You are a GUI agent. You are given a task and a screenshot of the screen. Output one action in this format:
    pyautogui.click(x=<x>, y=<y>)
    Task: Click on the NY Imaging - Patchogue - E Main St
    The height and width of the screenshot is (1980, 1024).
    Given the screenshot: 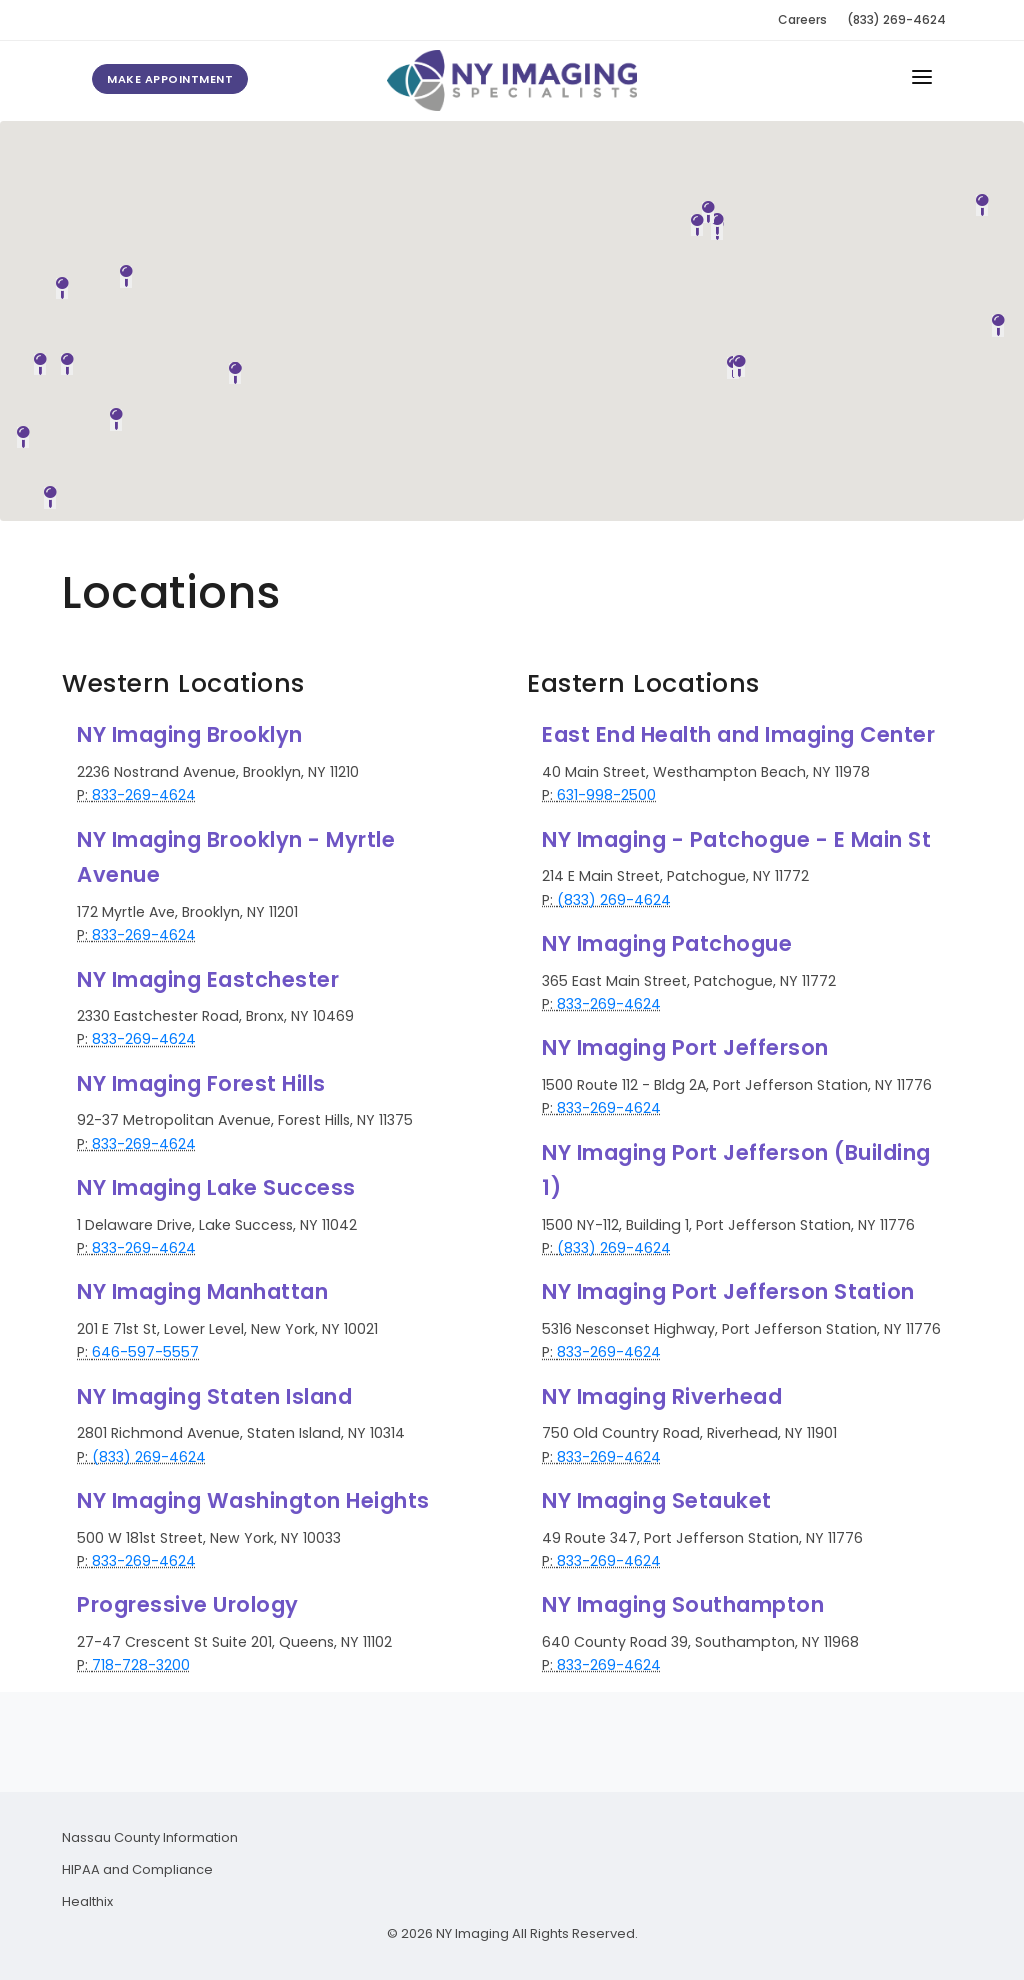 What is the action you would take?
    pyautogui.click(x=736, y=839)
    